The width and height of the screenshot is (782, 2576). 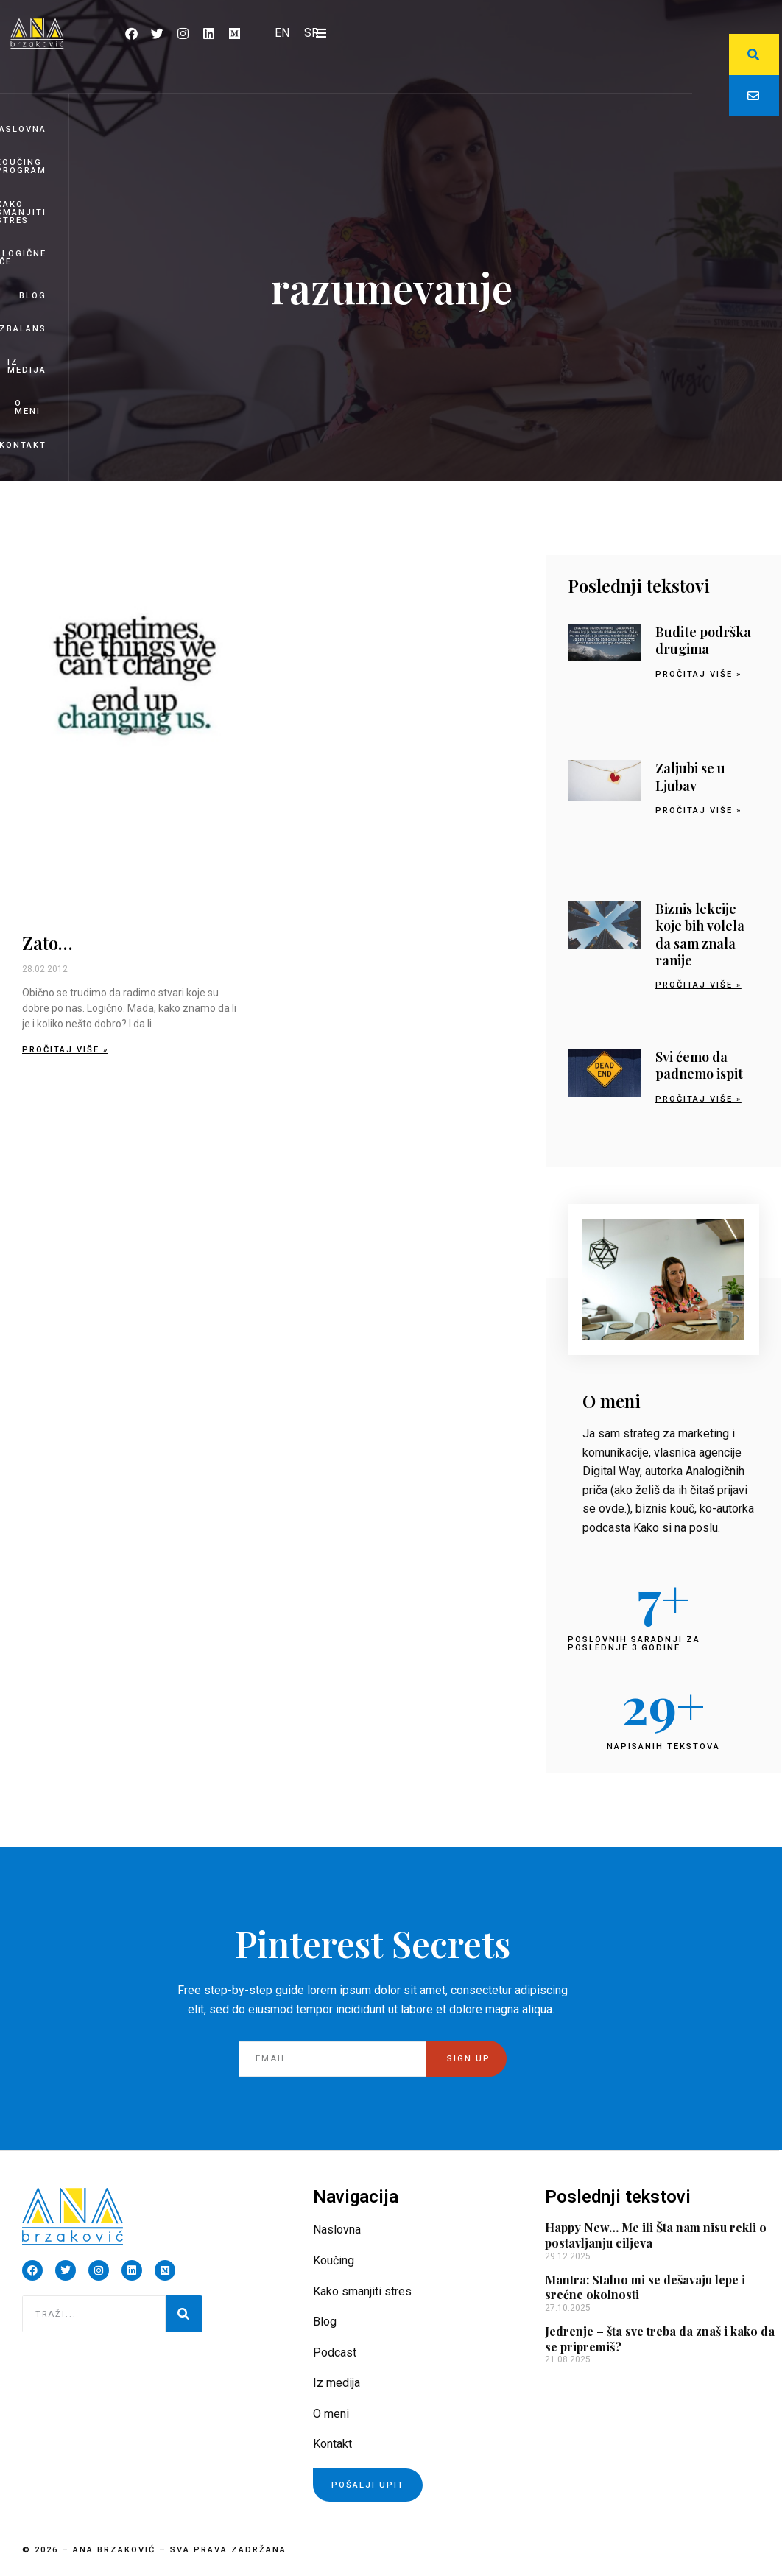 What do you see at coordinates (65, 1050) in the screenshot?
I see `Pročitaj više » [Read more about Zato…]` at bounding box center [65, 1050].